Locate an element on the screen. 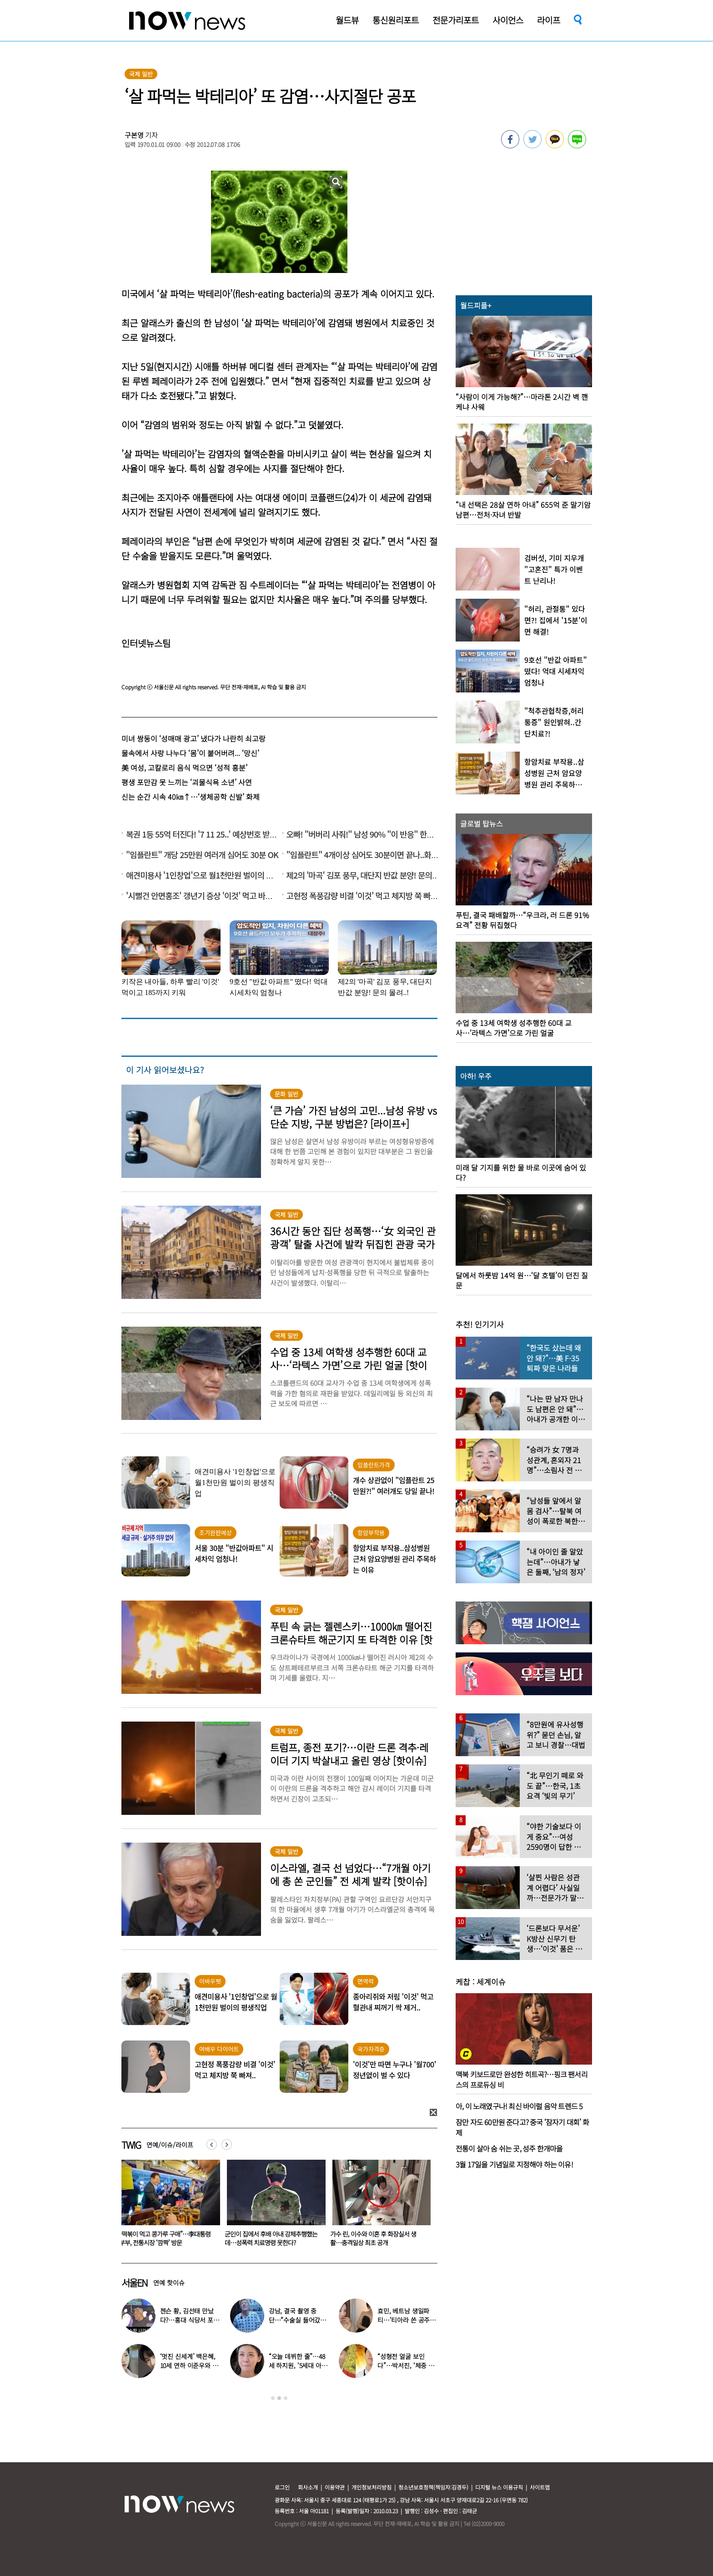 The image size is (713, 2576). 구본영 is located at coordinates (134, 135).